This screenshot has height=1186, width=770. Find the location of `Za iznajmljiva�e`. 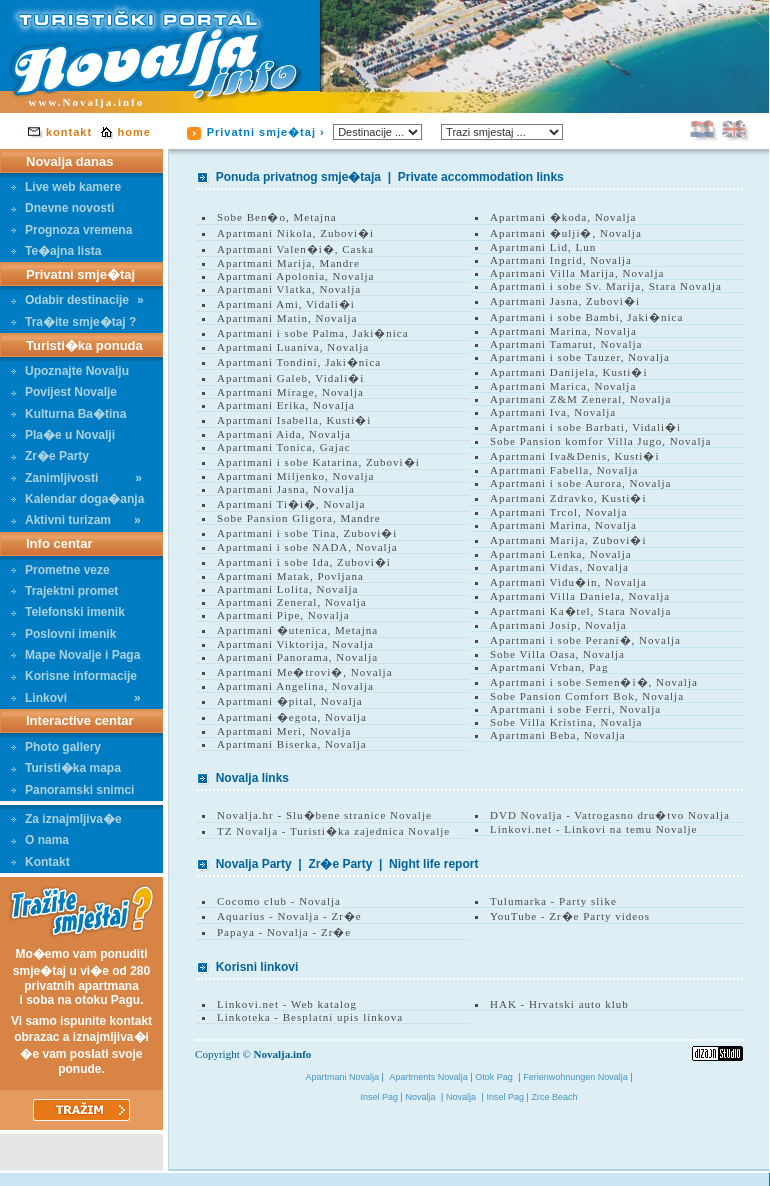

Za iznajmljiva�e is located at coordinates (66, 819).